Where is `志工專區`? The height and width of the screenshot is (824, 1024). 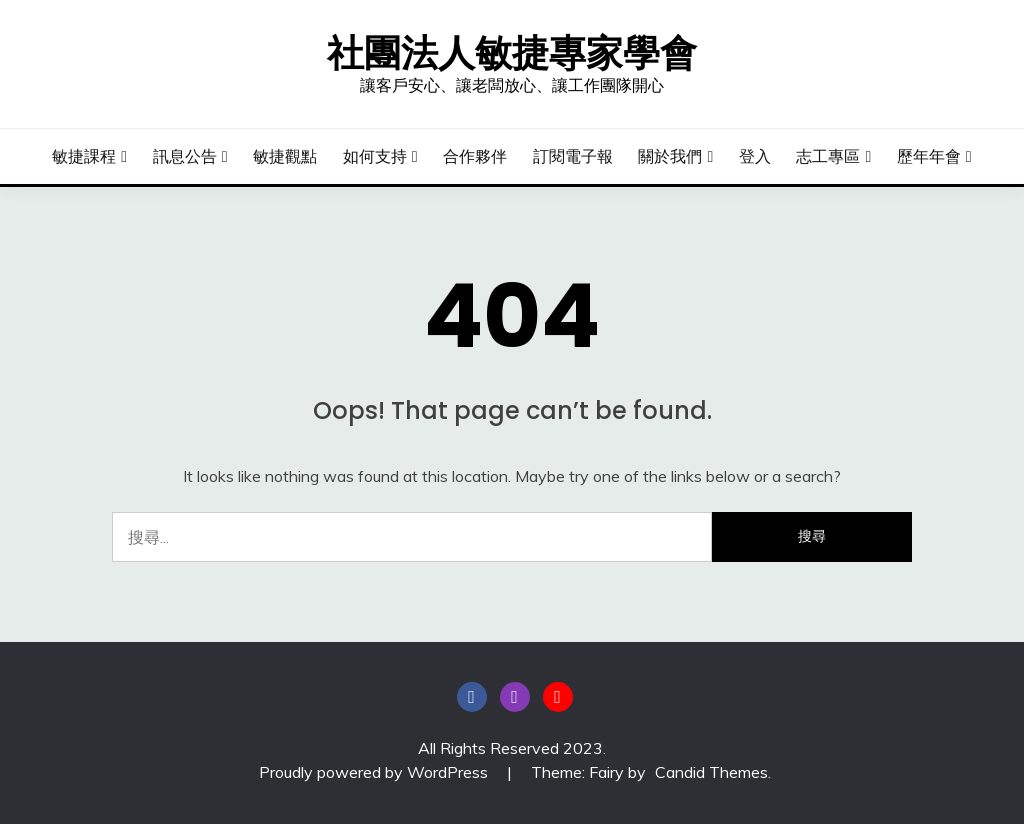
志工專區 is located at coordinates (828, 156).